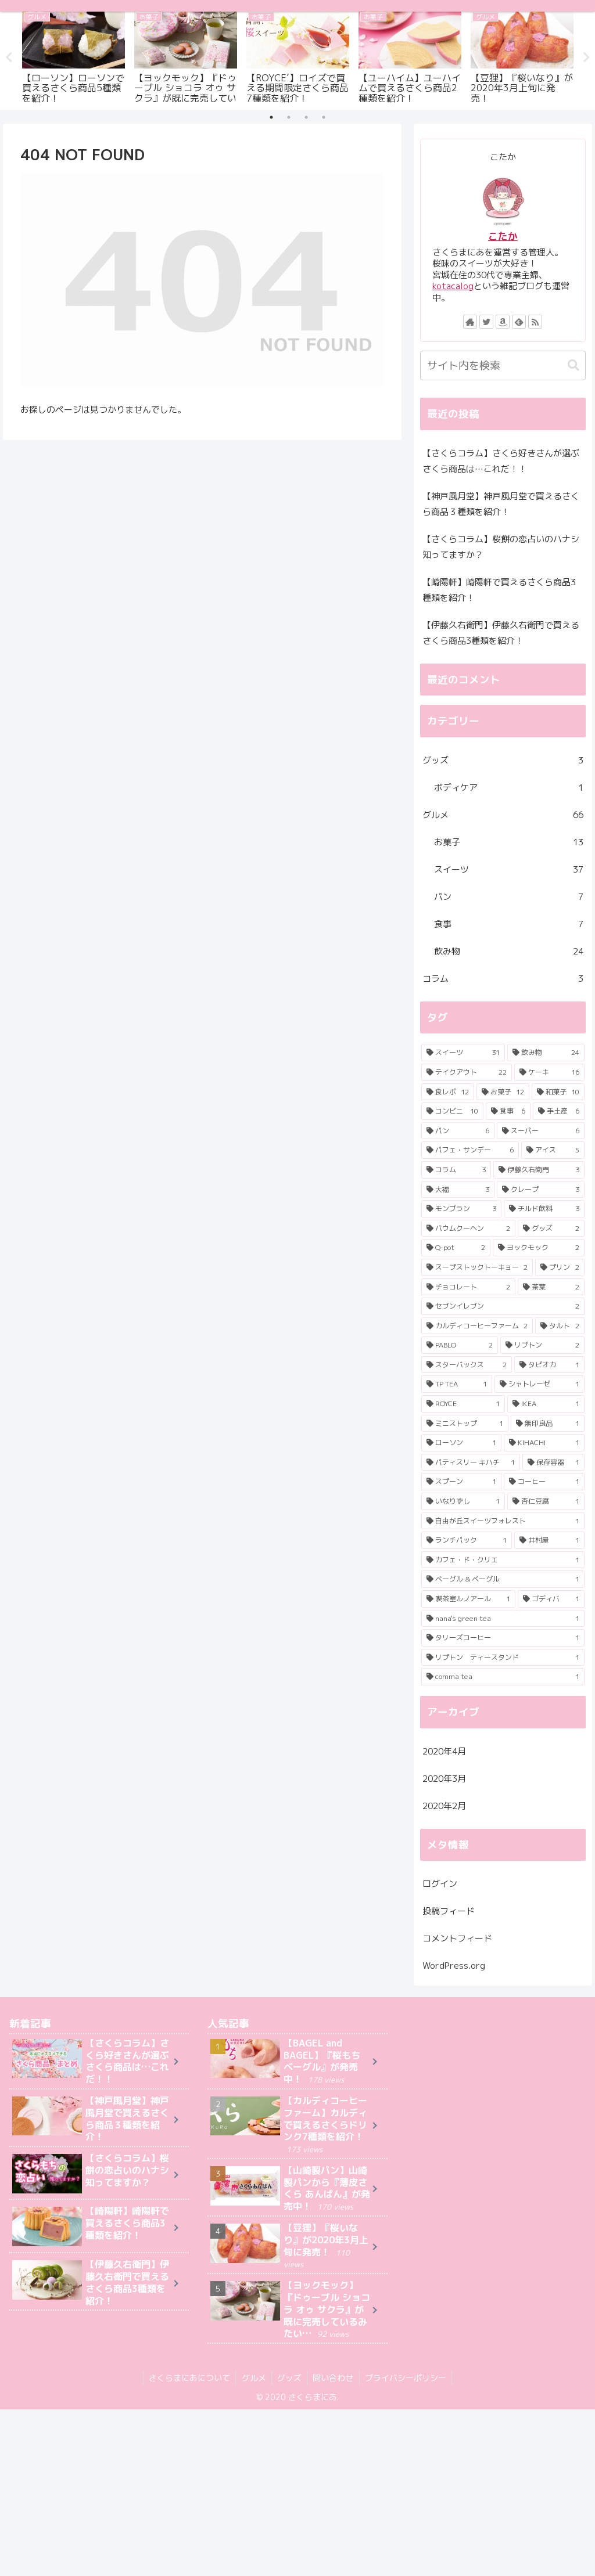  What do you see at coordinates (468, 1286) in the screenshot?
I see `[チョコレート (2個の項目)]` at bounding box center [468, 1286].